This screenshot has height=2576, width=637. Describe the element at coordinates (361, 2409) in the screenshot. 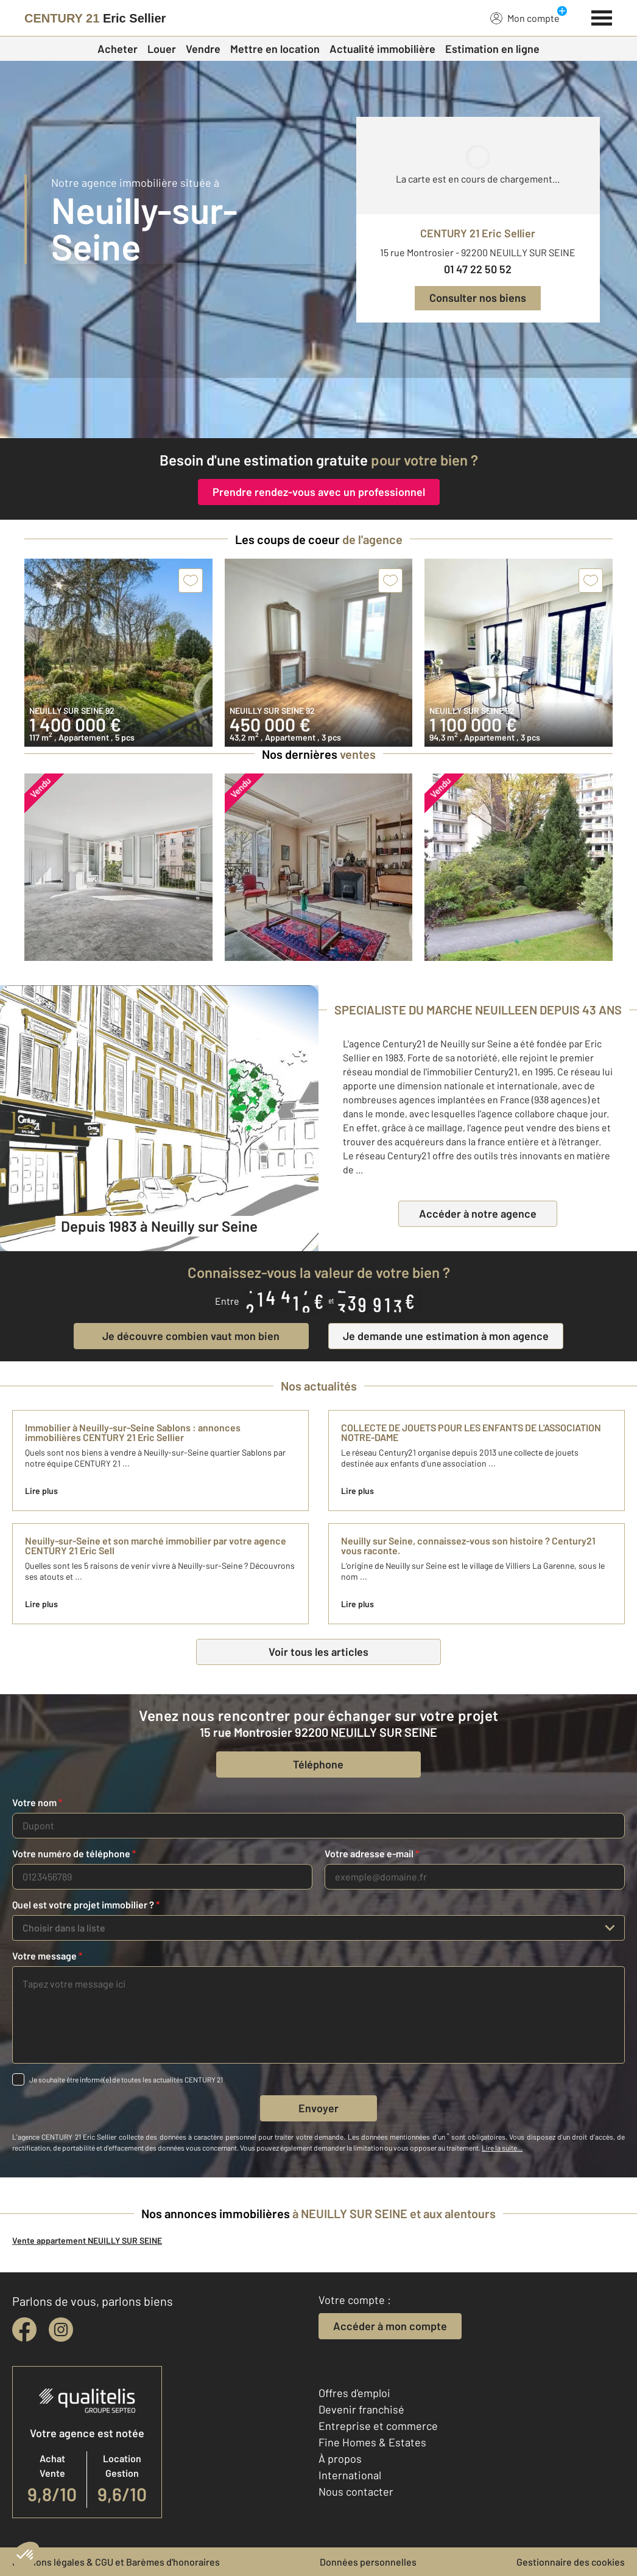

I see `Devenir franchisé` at that location.